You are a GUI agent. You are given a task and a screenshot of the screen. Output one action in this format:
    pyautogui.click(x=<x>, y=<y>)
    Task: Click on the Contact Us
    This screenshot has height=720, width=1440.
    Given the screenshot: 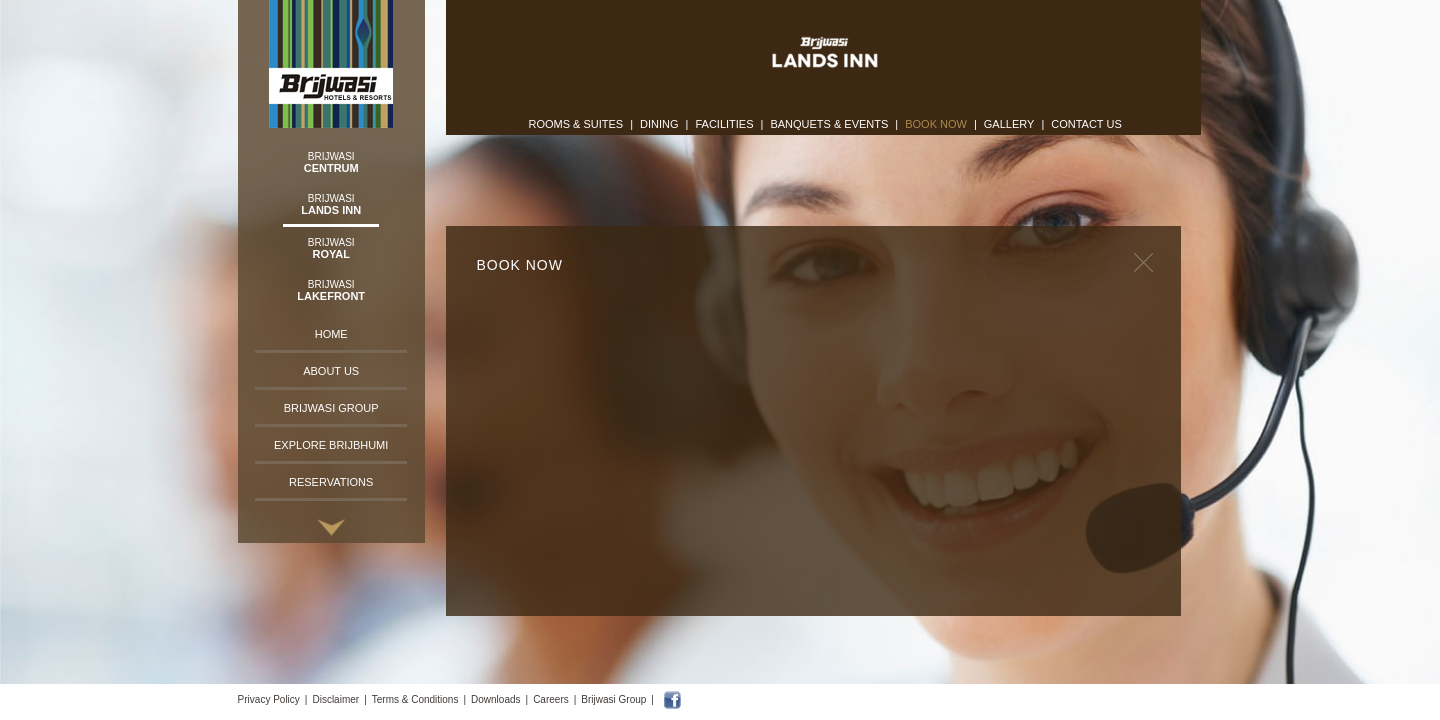 What is the action you would take?
    pyautogui.click(x=1086, y=124)
    